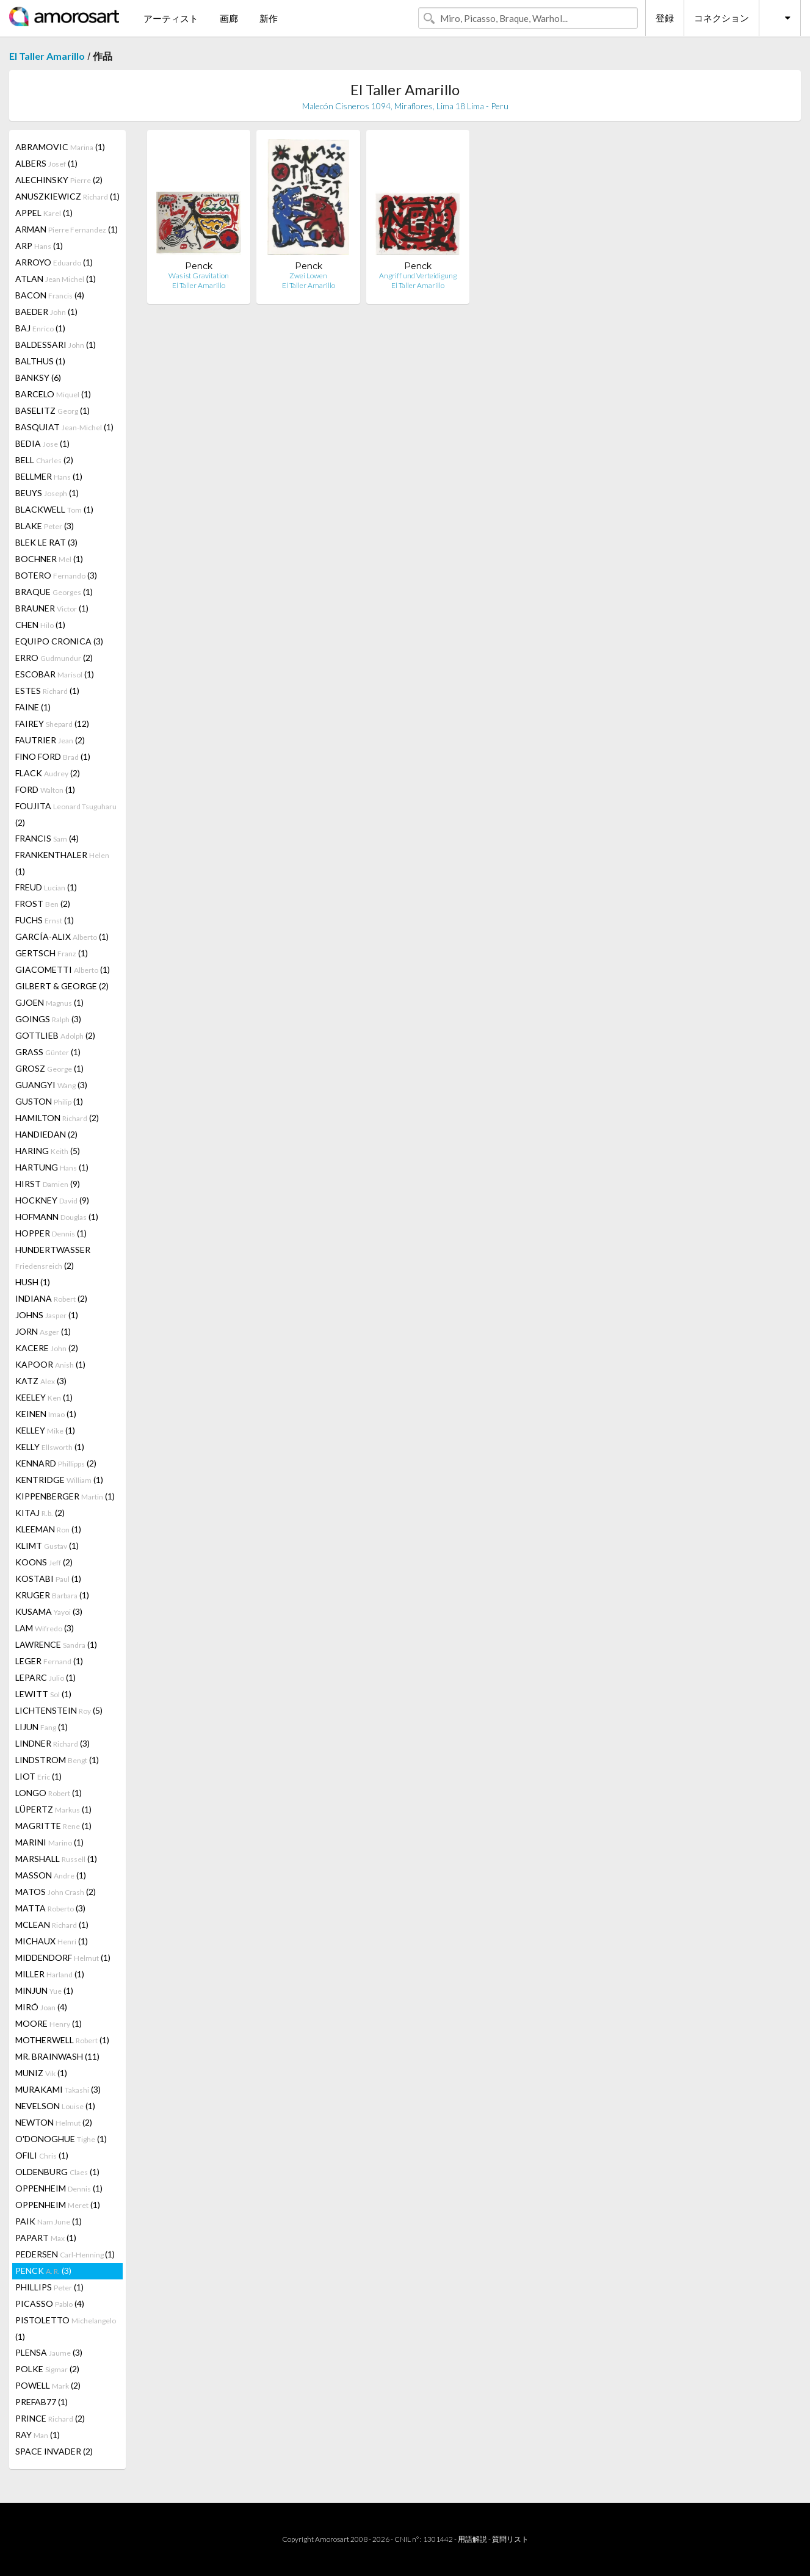 This screenshot has height=2576, width=810. What do you see at coordinates (57, 2172) in the screenshot?
I see `OLDENBURG (1)` at bounding box center [57, 2172].